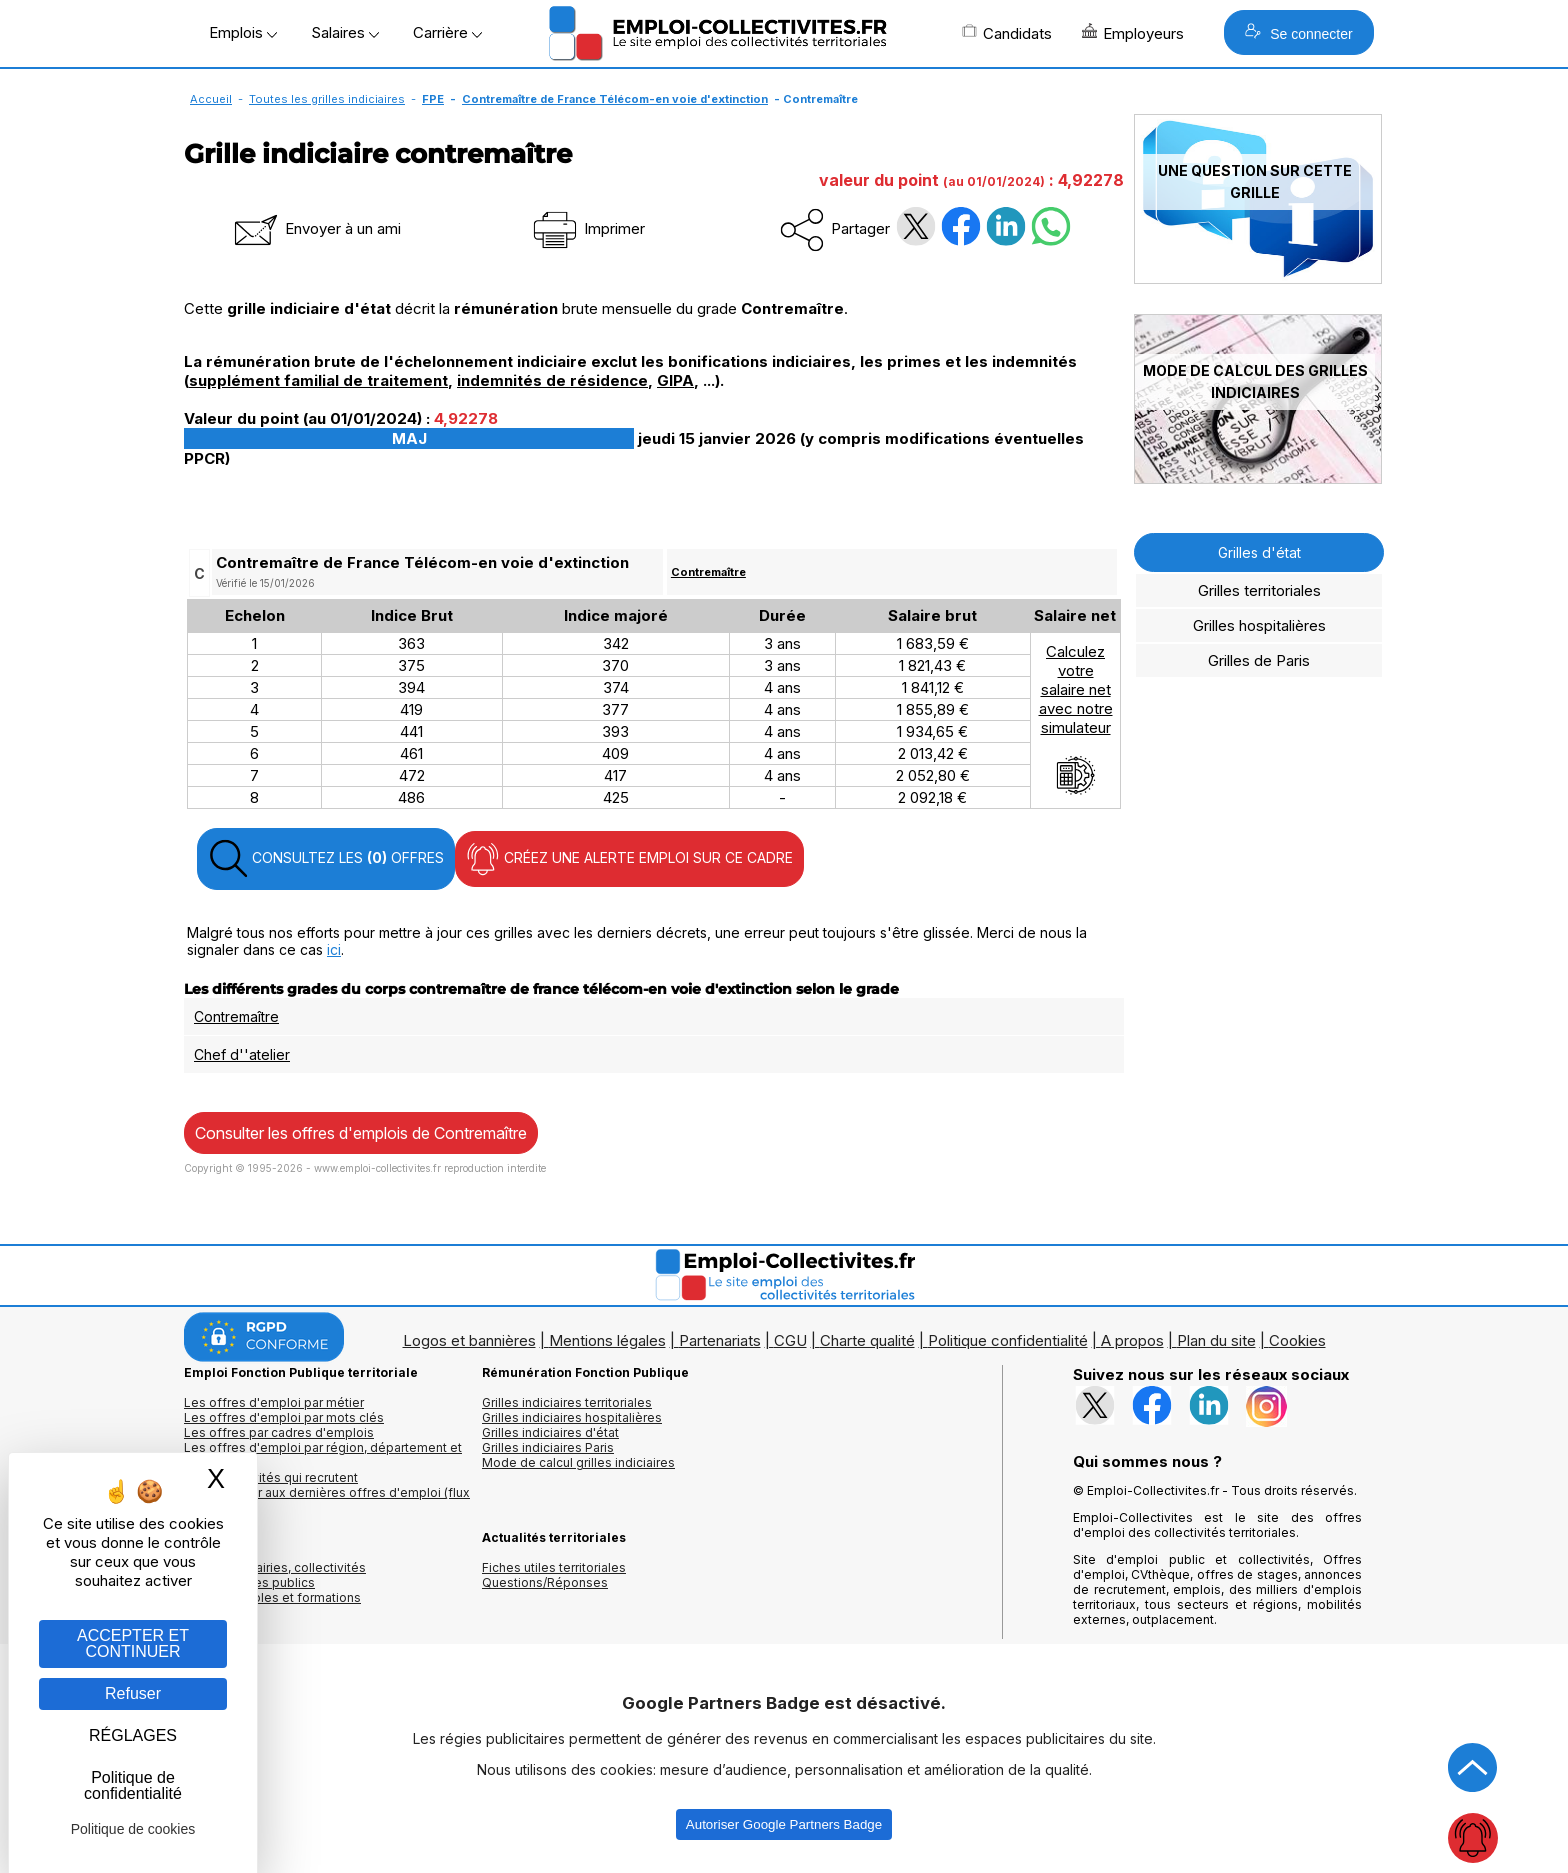  I want to click on Plan du site, so click(1216, 1340).